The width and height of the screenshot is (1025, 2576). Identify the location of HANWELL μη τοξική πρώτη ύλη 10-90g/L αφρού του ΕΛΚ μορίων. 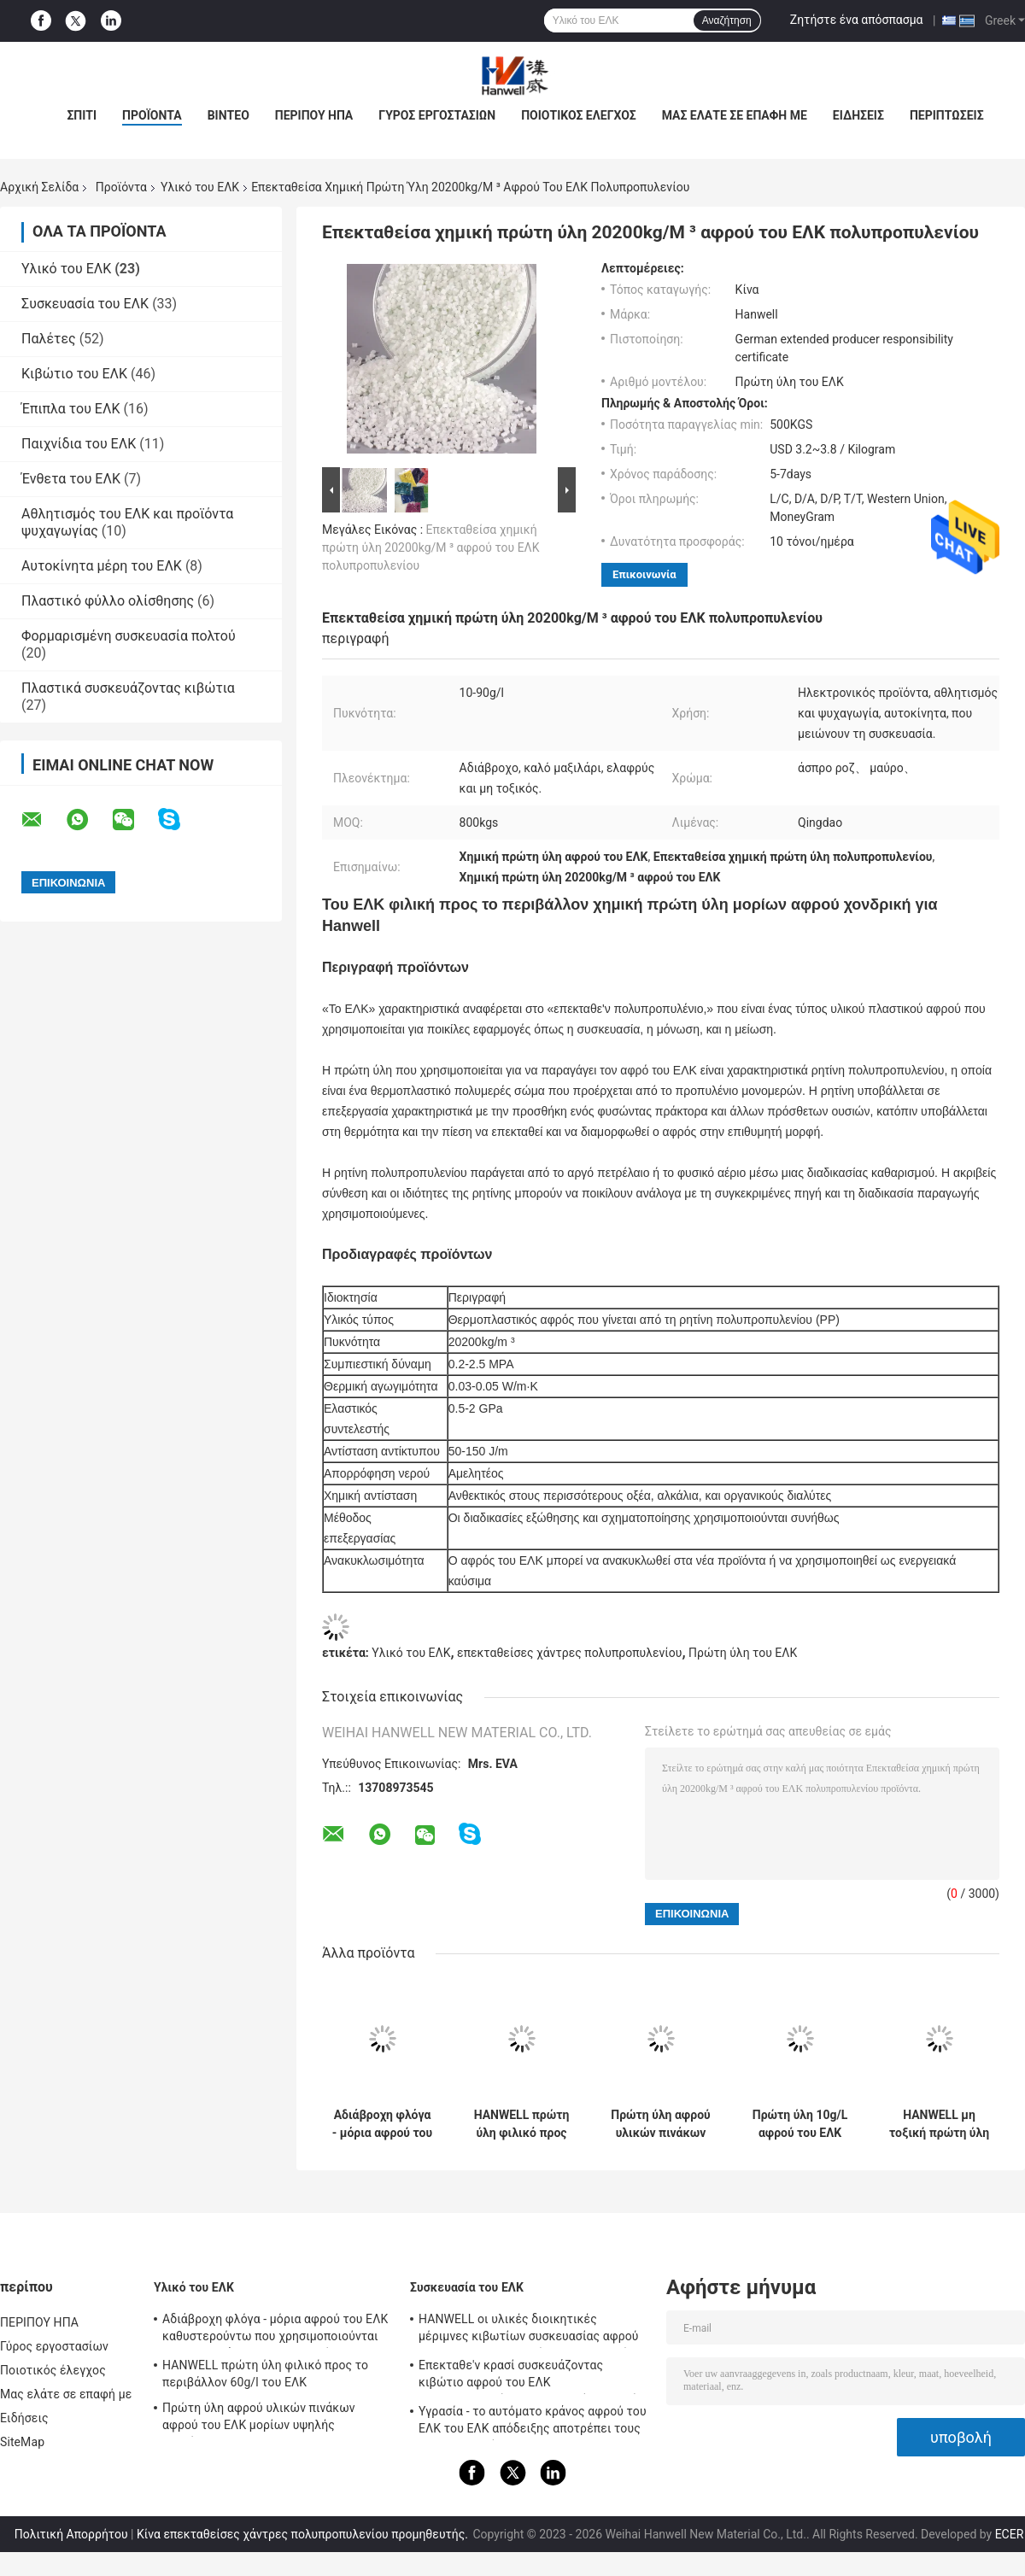
(939, 2124).